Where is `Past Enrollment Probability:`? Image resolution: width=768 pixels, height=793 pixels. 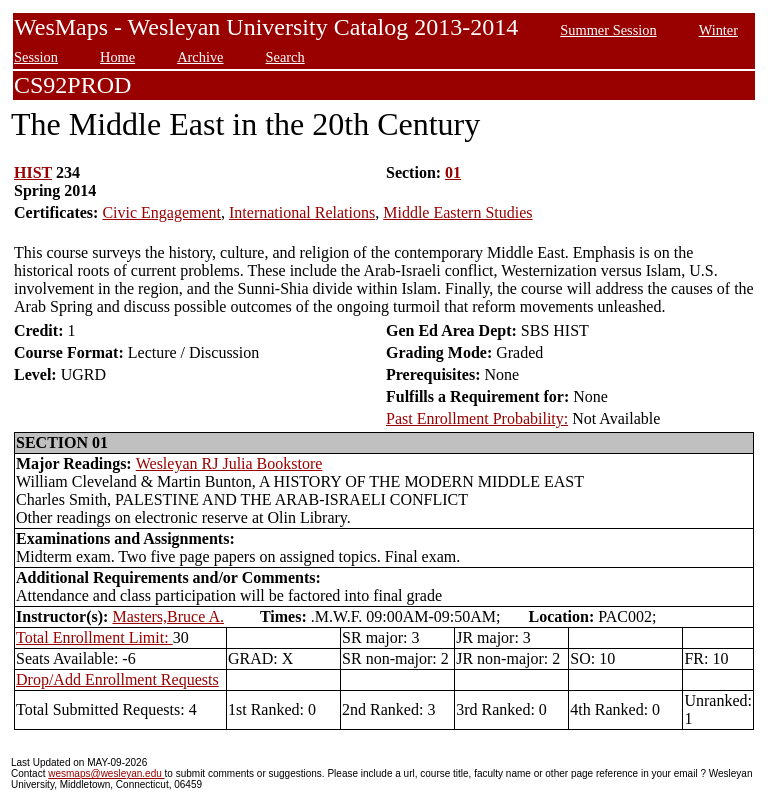
Past Enrollment Probability: is located at coordinates (477, 418).